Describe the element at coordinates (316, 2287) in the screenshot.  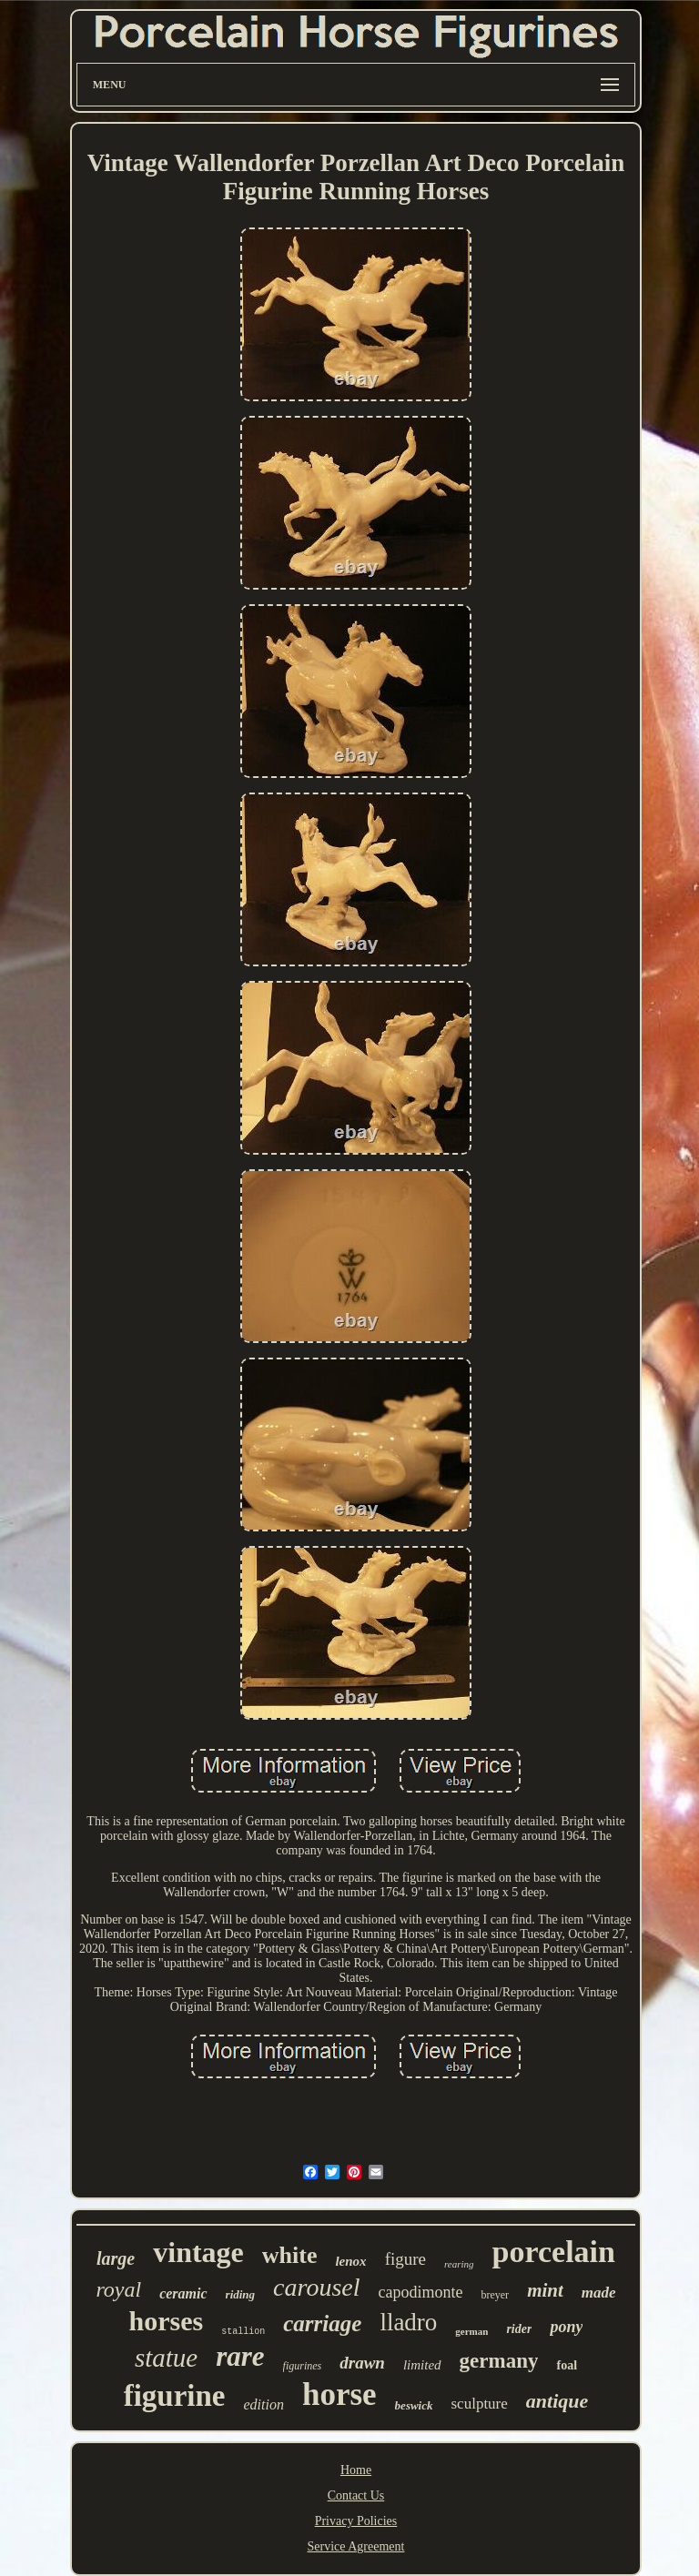
I see `carousel` at that location.